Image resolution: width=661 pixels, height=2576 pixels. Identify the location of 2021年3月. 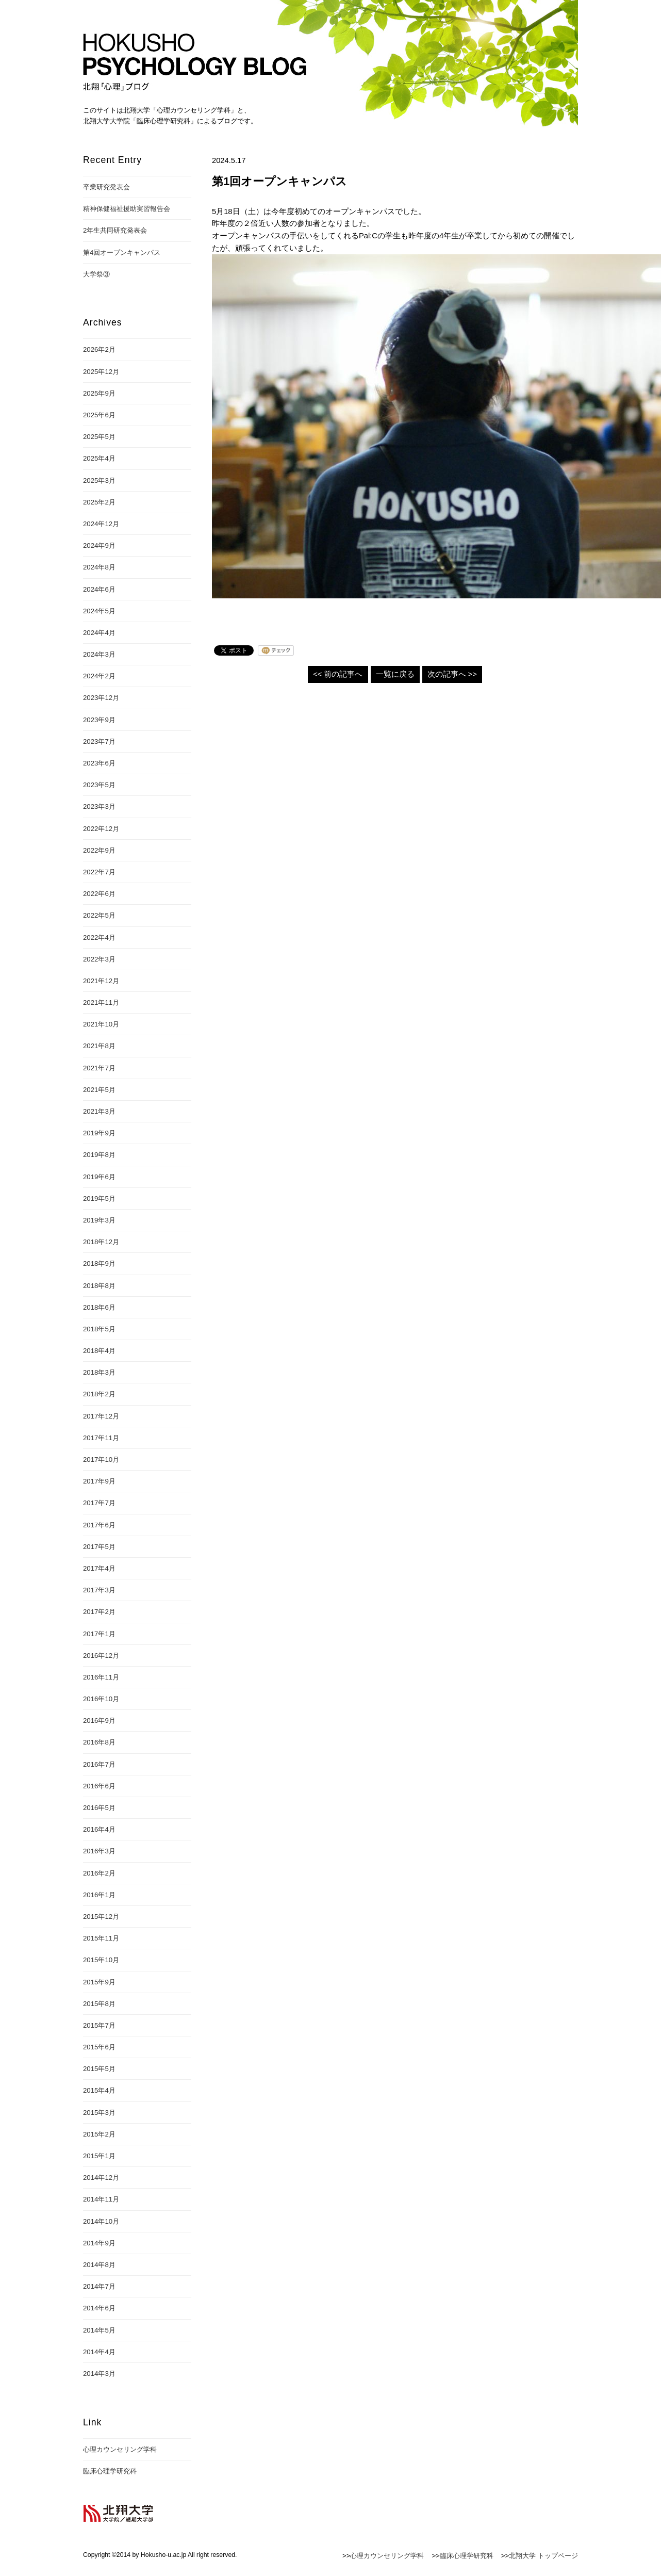
(99, 1111).